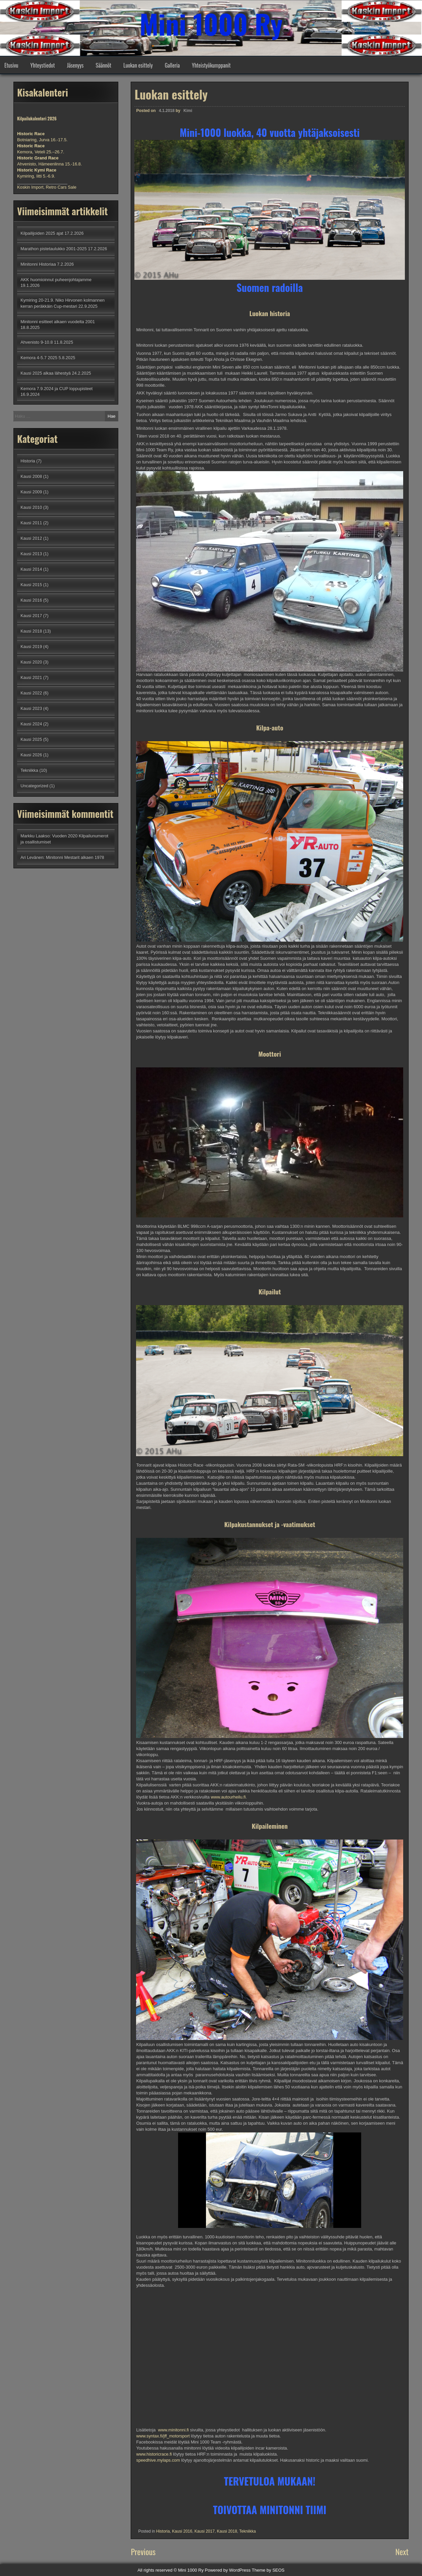 The height and width of the screenshot is (2576, 422). Describe the element at coordinates (56, 388) in the screenshot. I see `Kemora 7.9.2024 ja CUP loppupisteet` at that location.